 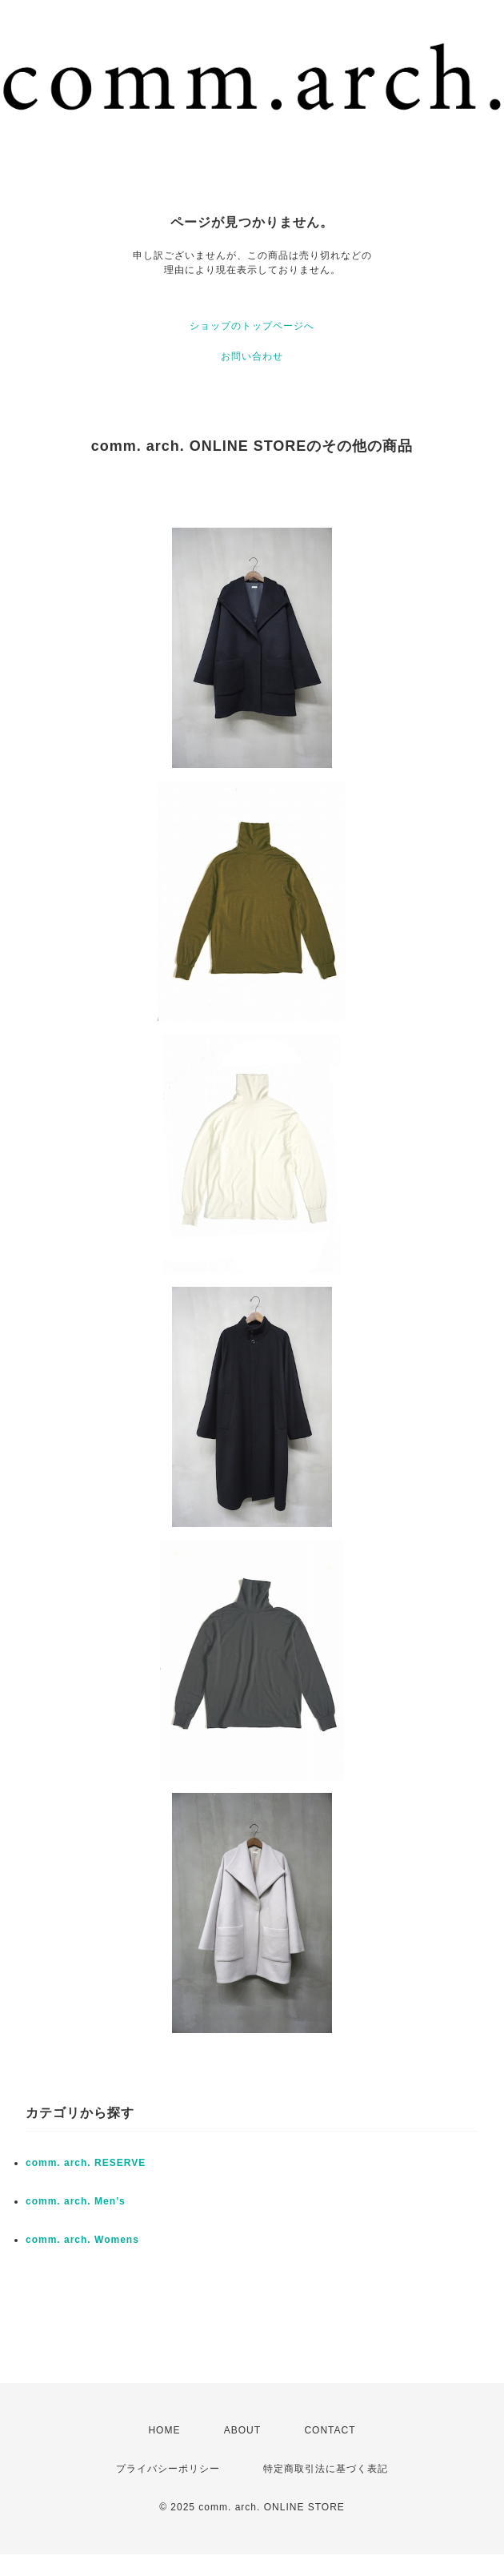 I want to click on ABOUT, so click(x=242, y=2430).